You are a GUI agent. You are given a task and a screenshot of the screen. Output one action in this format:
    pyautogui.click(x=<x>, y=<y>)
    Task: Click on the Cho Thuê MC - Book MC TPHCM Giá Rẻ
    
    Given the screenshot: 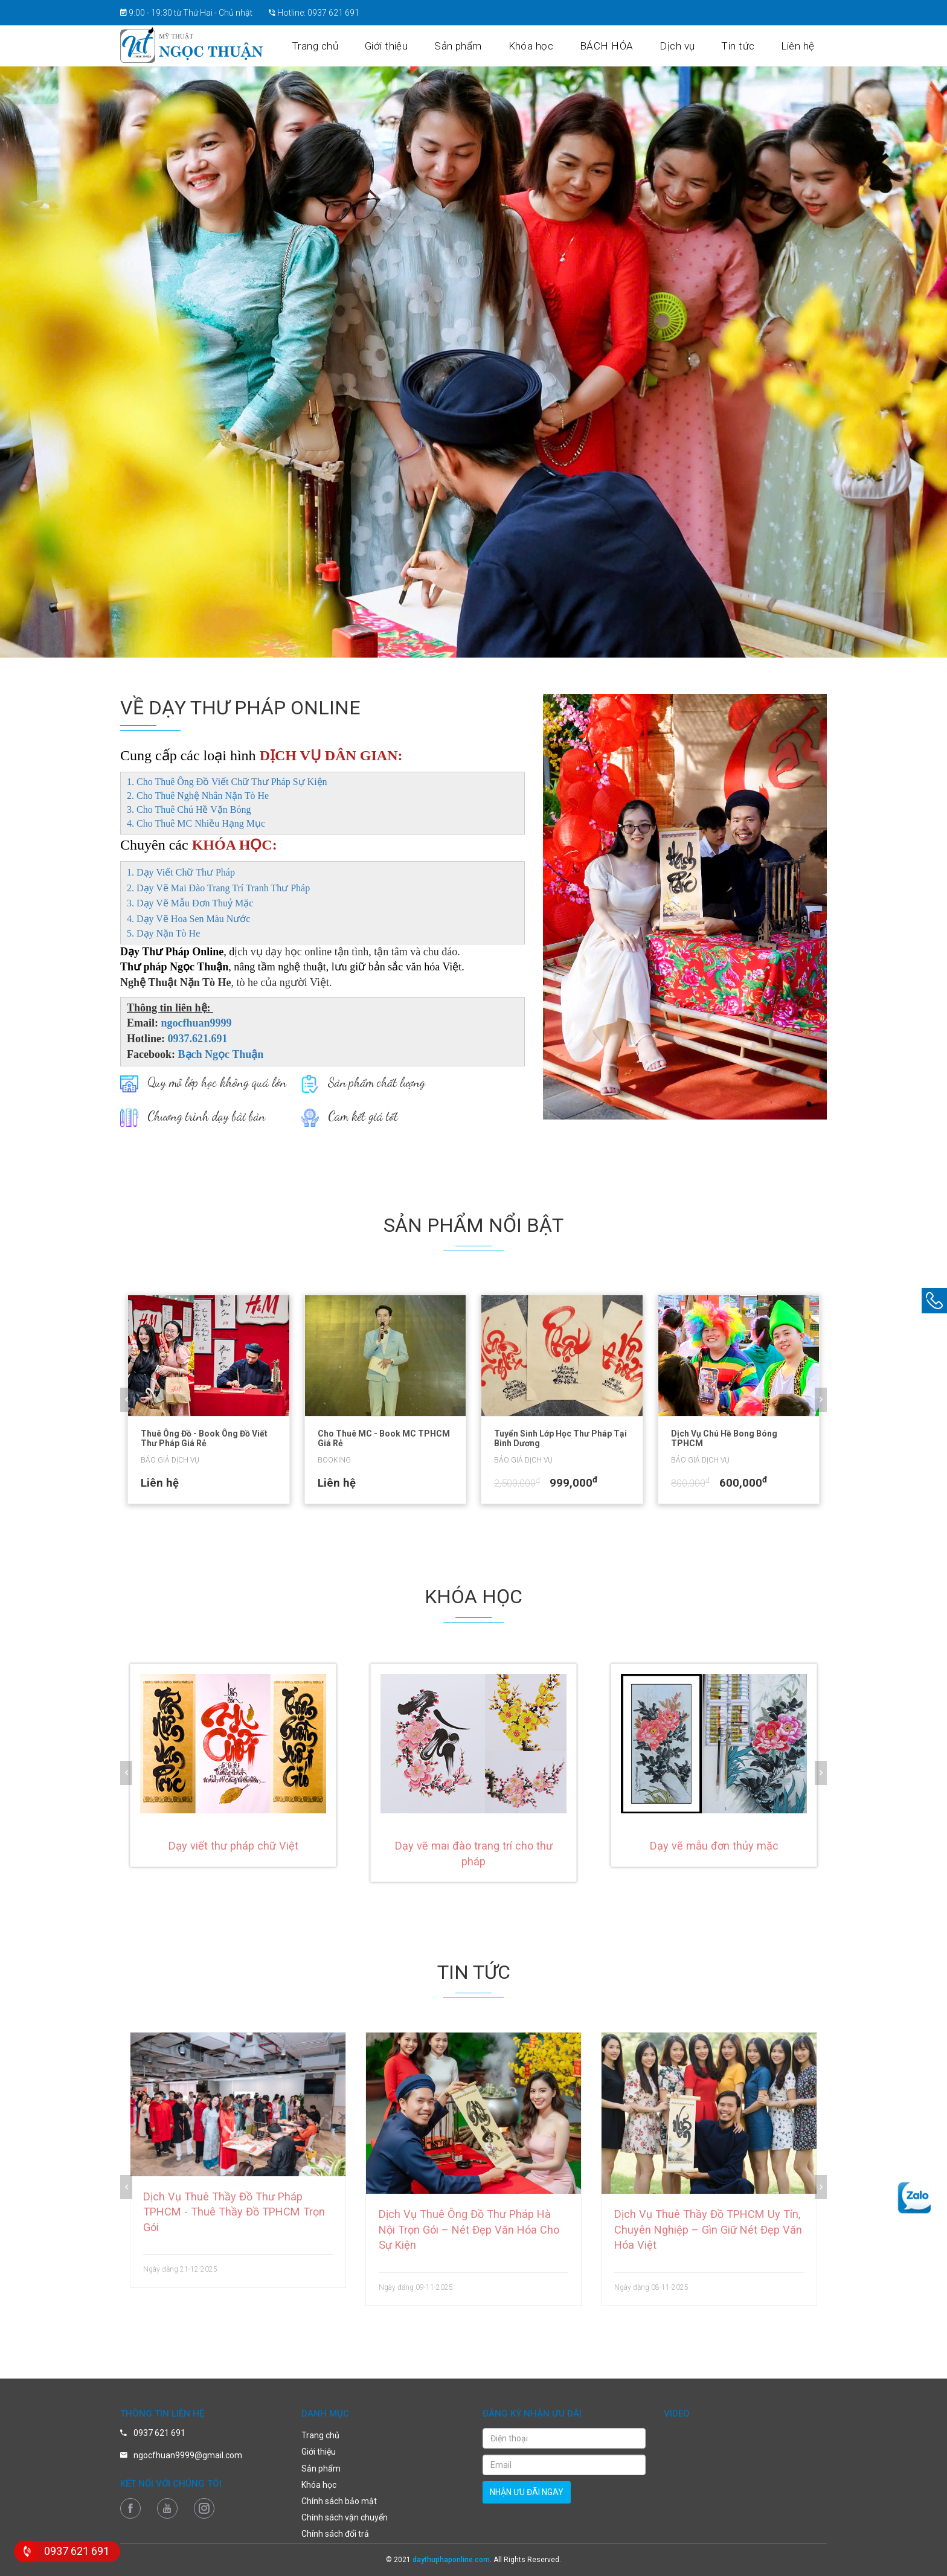 What is the action you would take?
    pyautogui.click(x=384, y=1438)
    